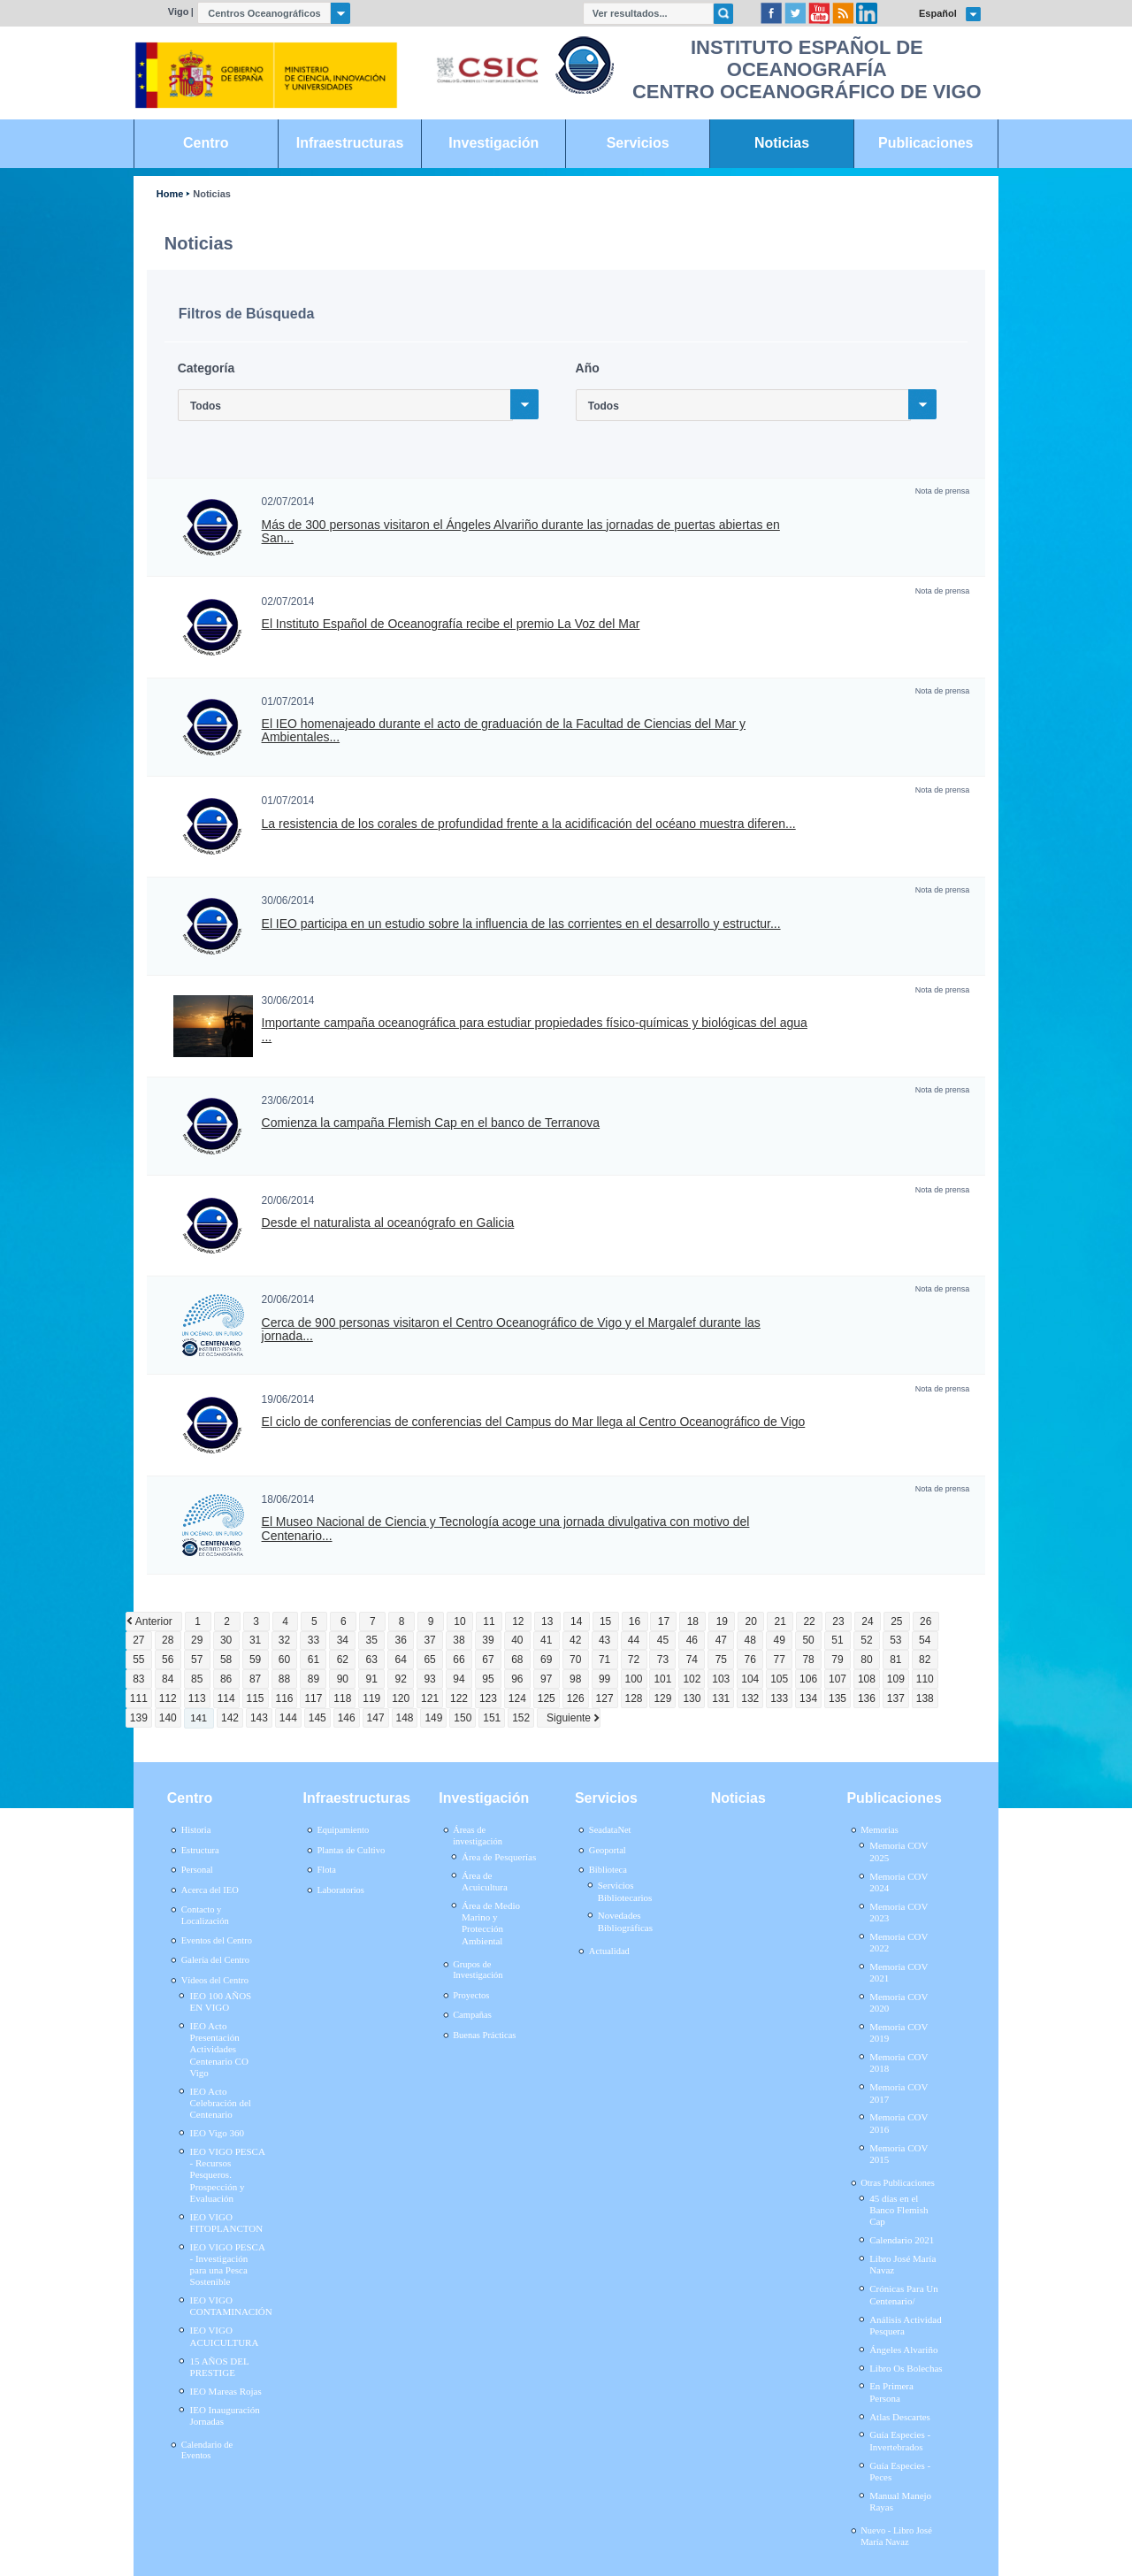 This screenshot has height=2576, width=1132. Describe the element at coordinates (625, 1891) in the screenshot. I see `Servicios Bibliotecarios` at that location.